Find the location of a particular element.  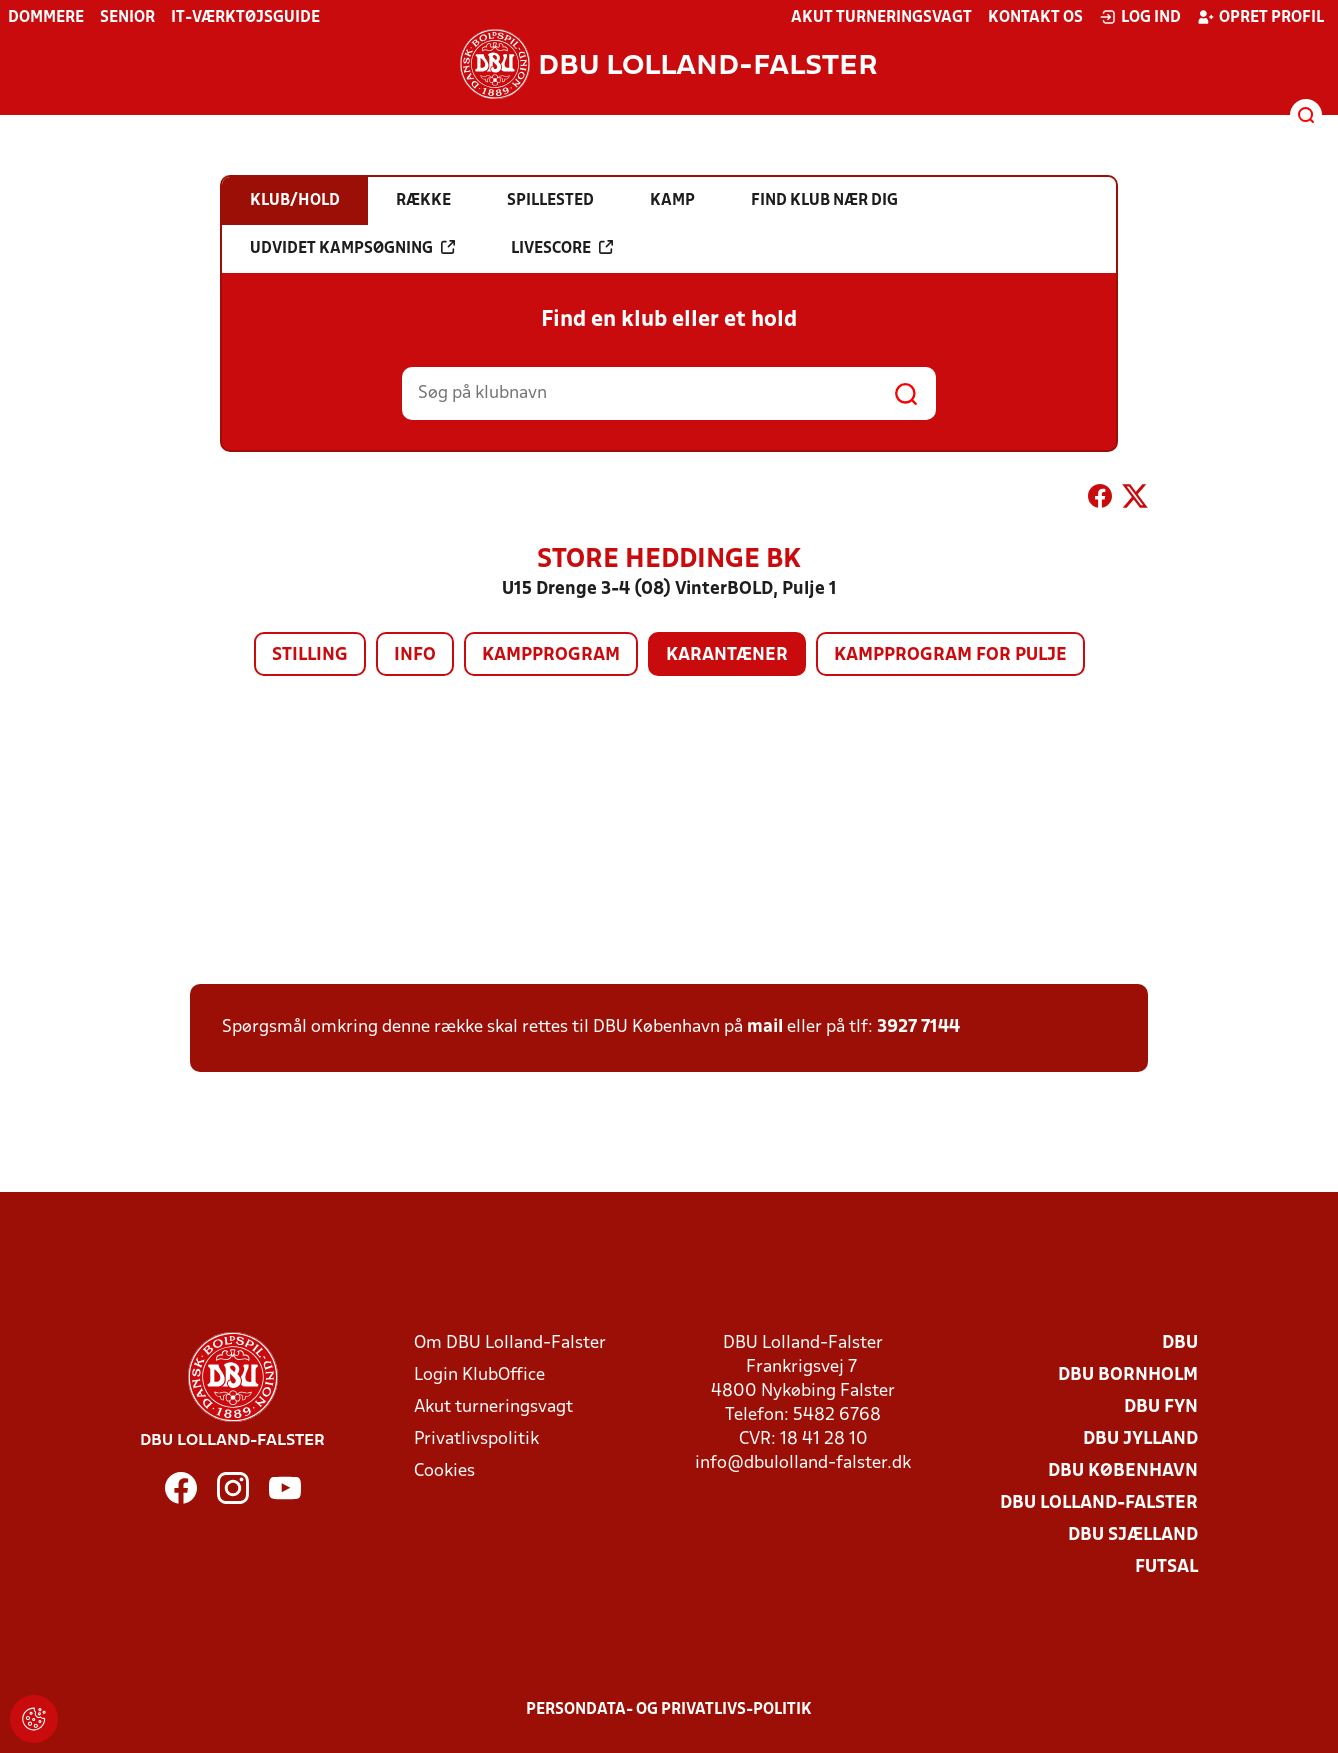

Karantæner is located at coordinates (727, 655).